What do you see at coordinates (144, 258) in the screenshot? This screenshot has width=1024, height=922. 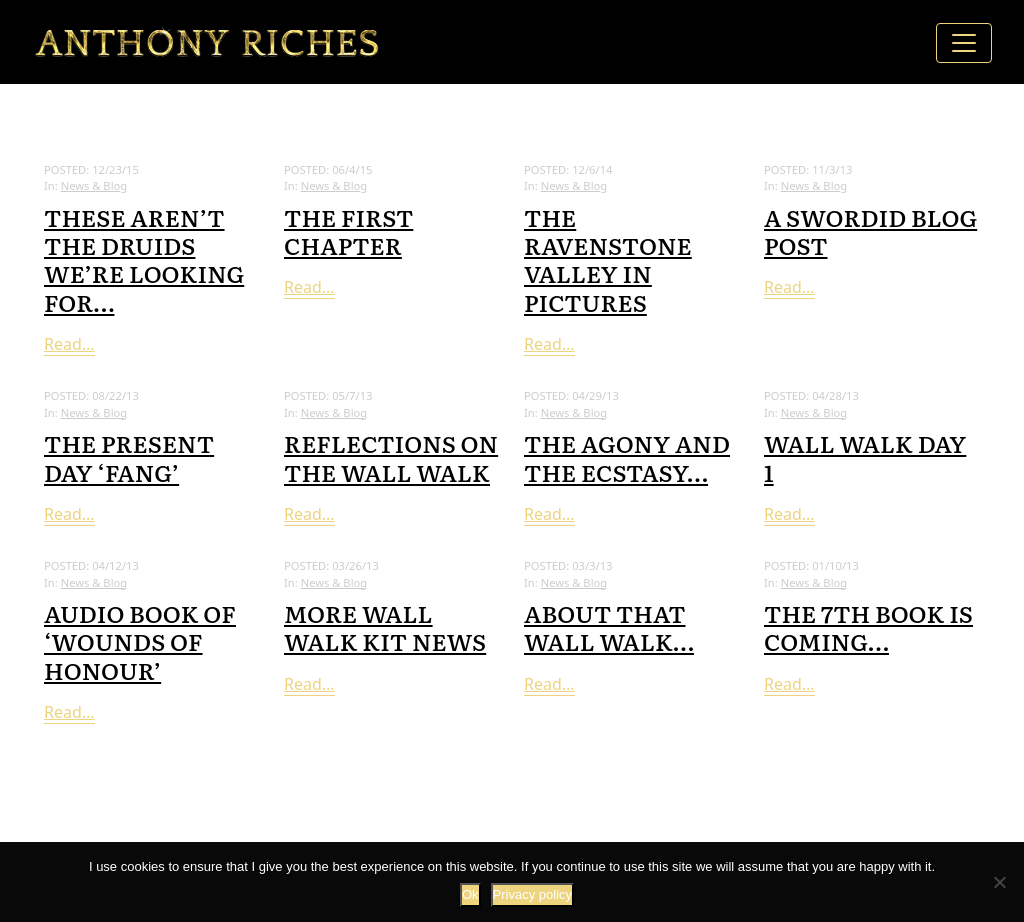 I see `These aren’t the druids we’re looking for…` at bounding box center [144, 258].